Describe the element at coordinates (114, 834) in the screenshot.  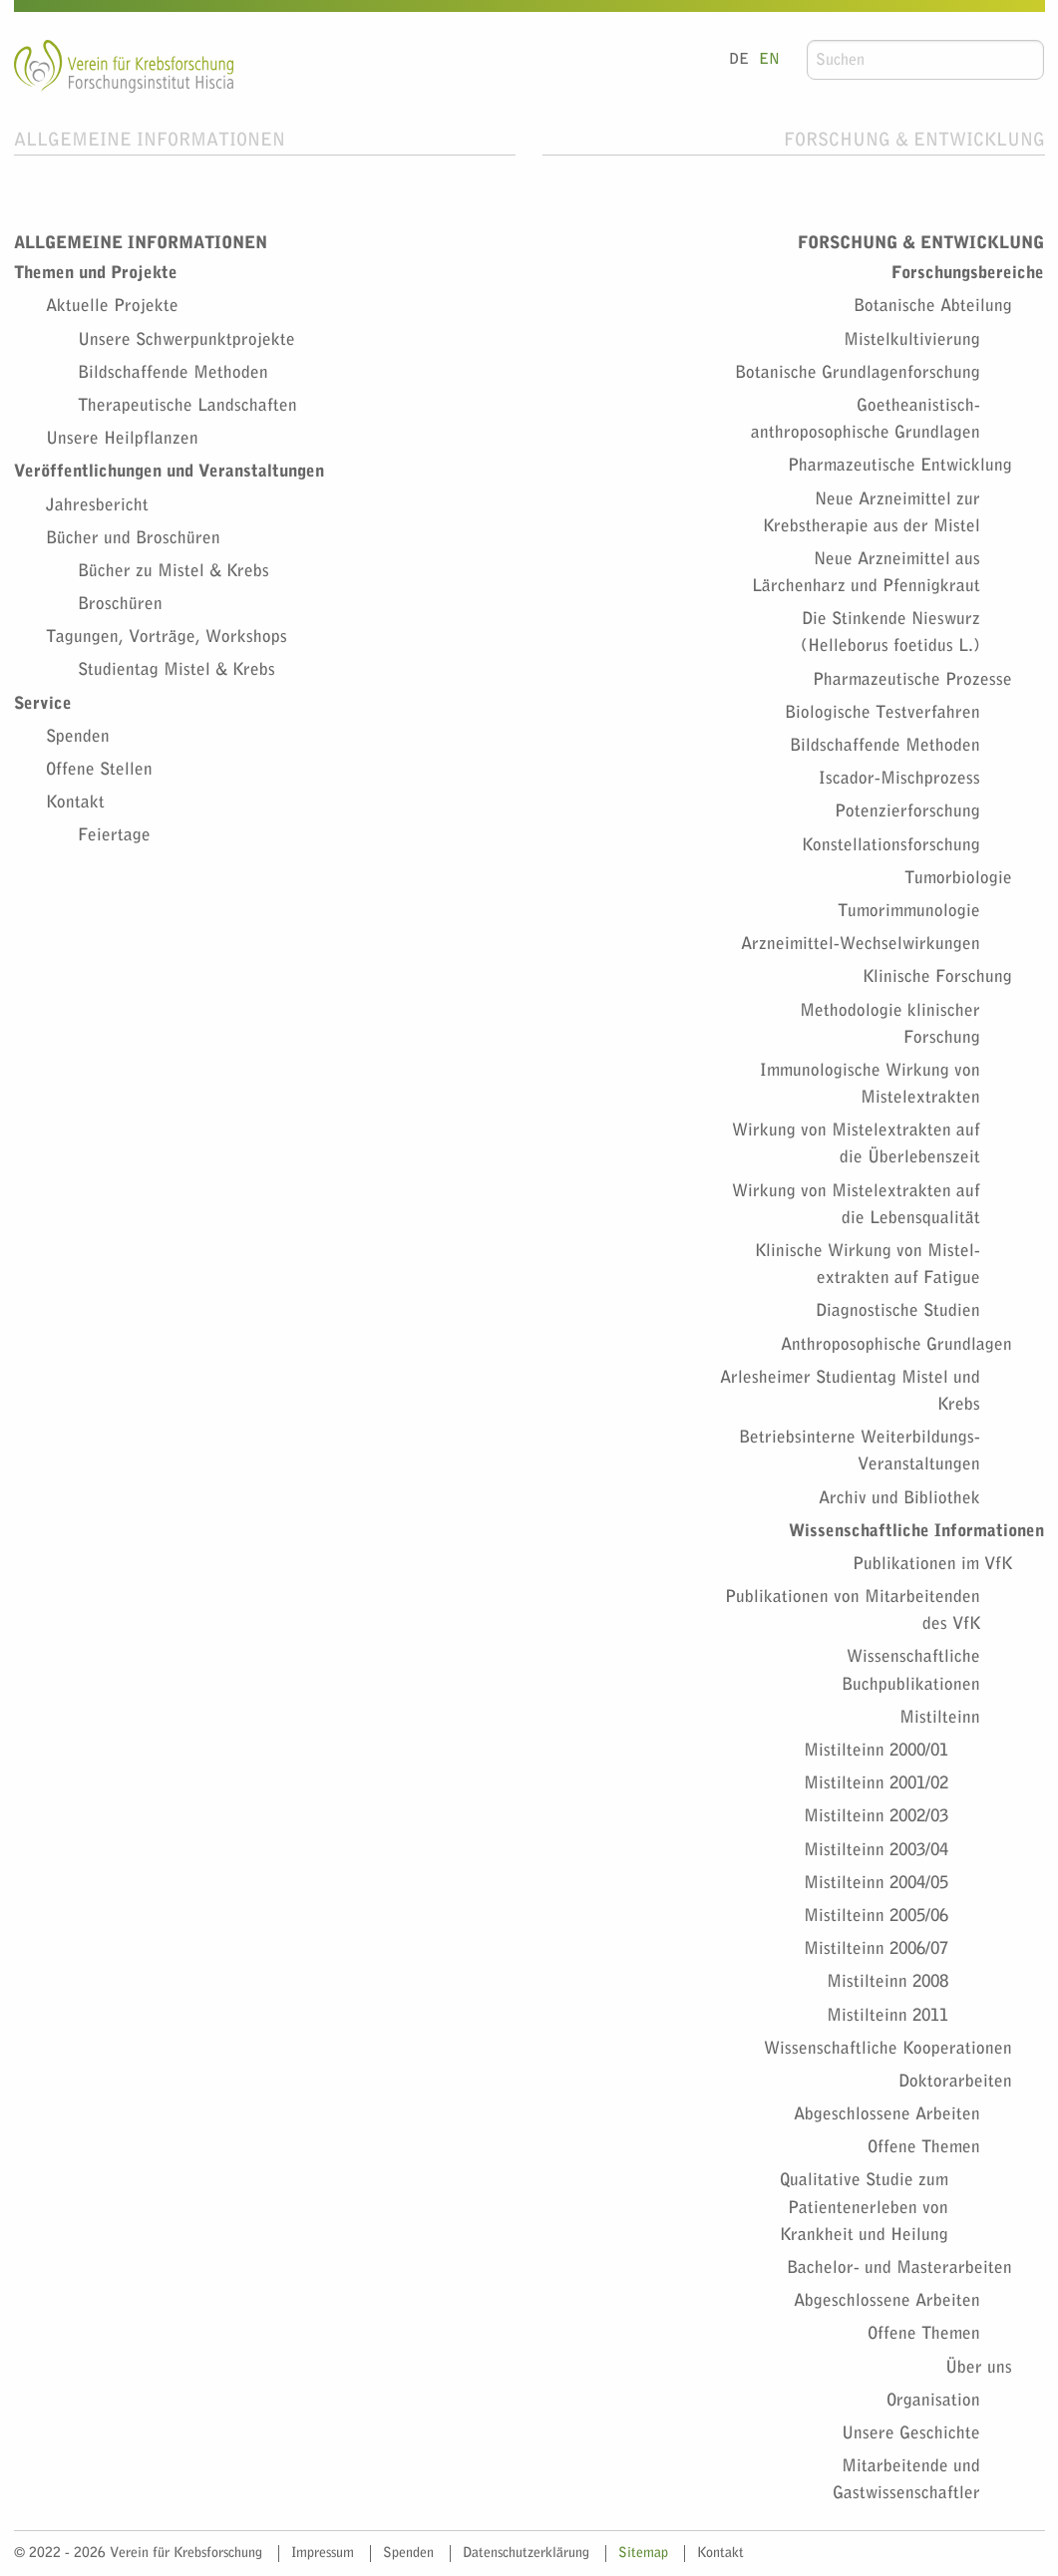
I see `Feiertage` at that location.